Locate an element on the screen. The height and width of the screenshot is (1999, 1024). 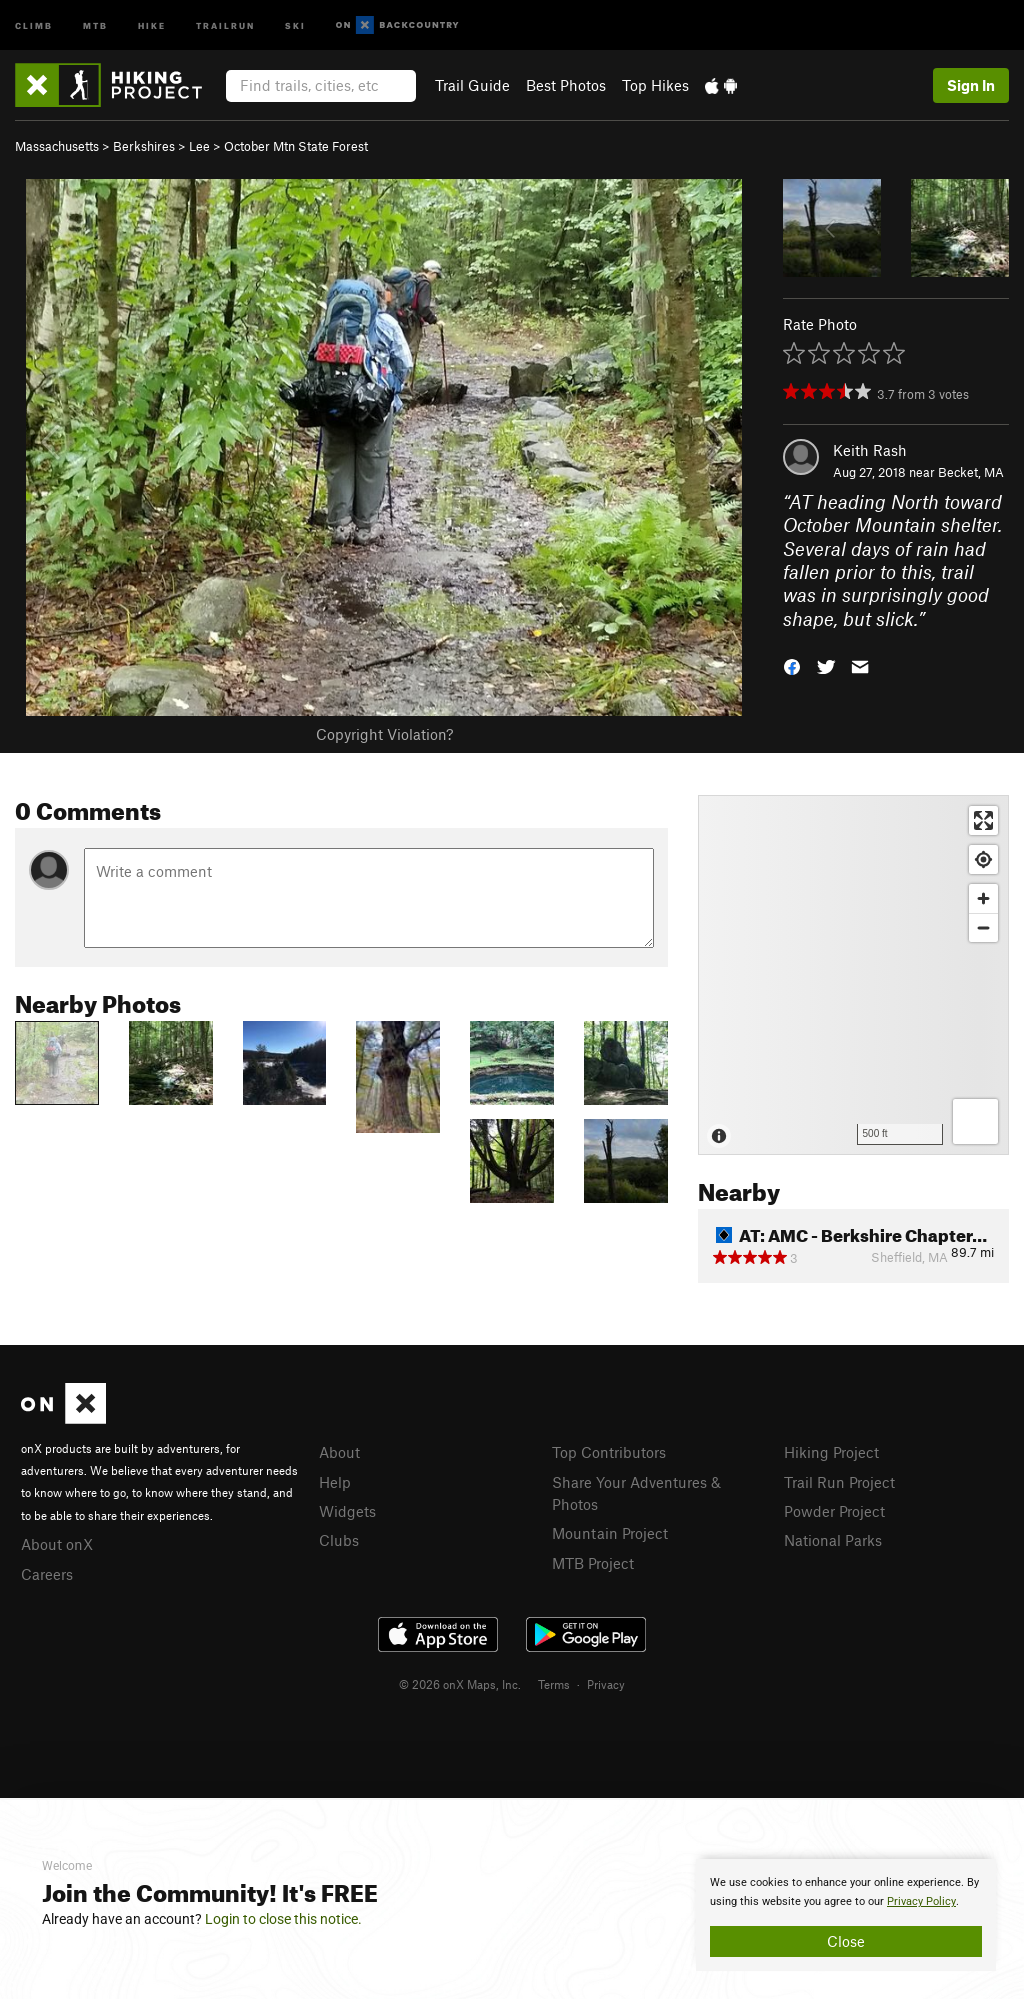
Becket, MA is located at coordinates (971, 472).